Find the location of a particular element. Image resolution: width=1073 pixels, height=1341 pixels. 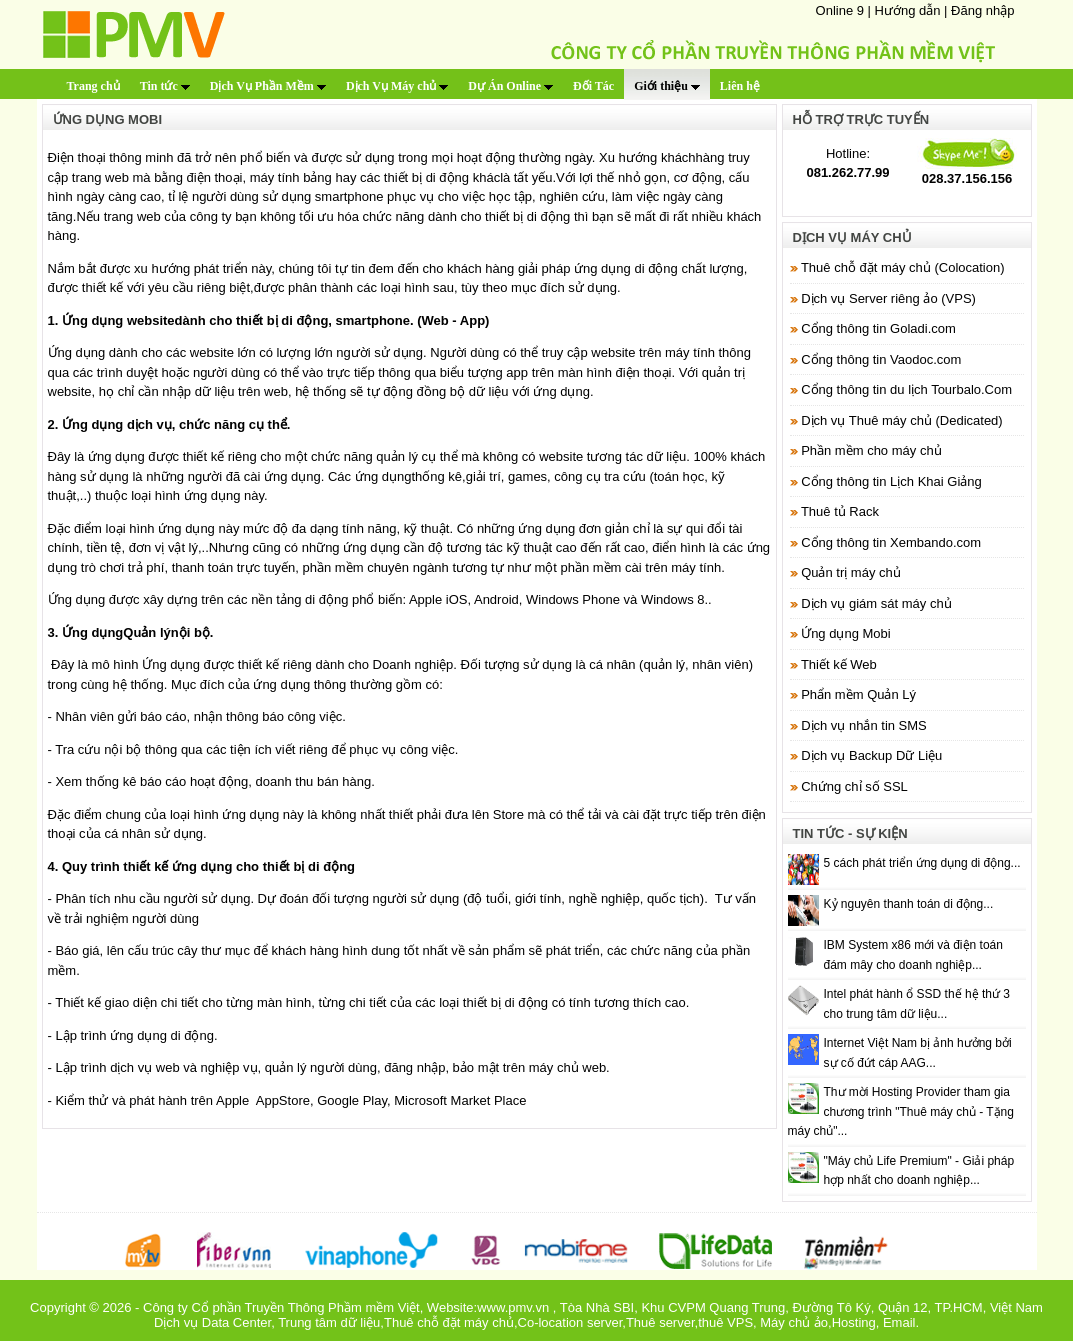

Cổng thông tin Xembando.com is located at coordinates (891, 542).